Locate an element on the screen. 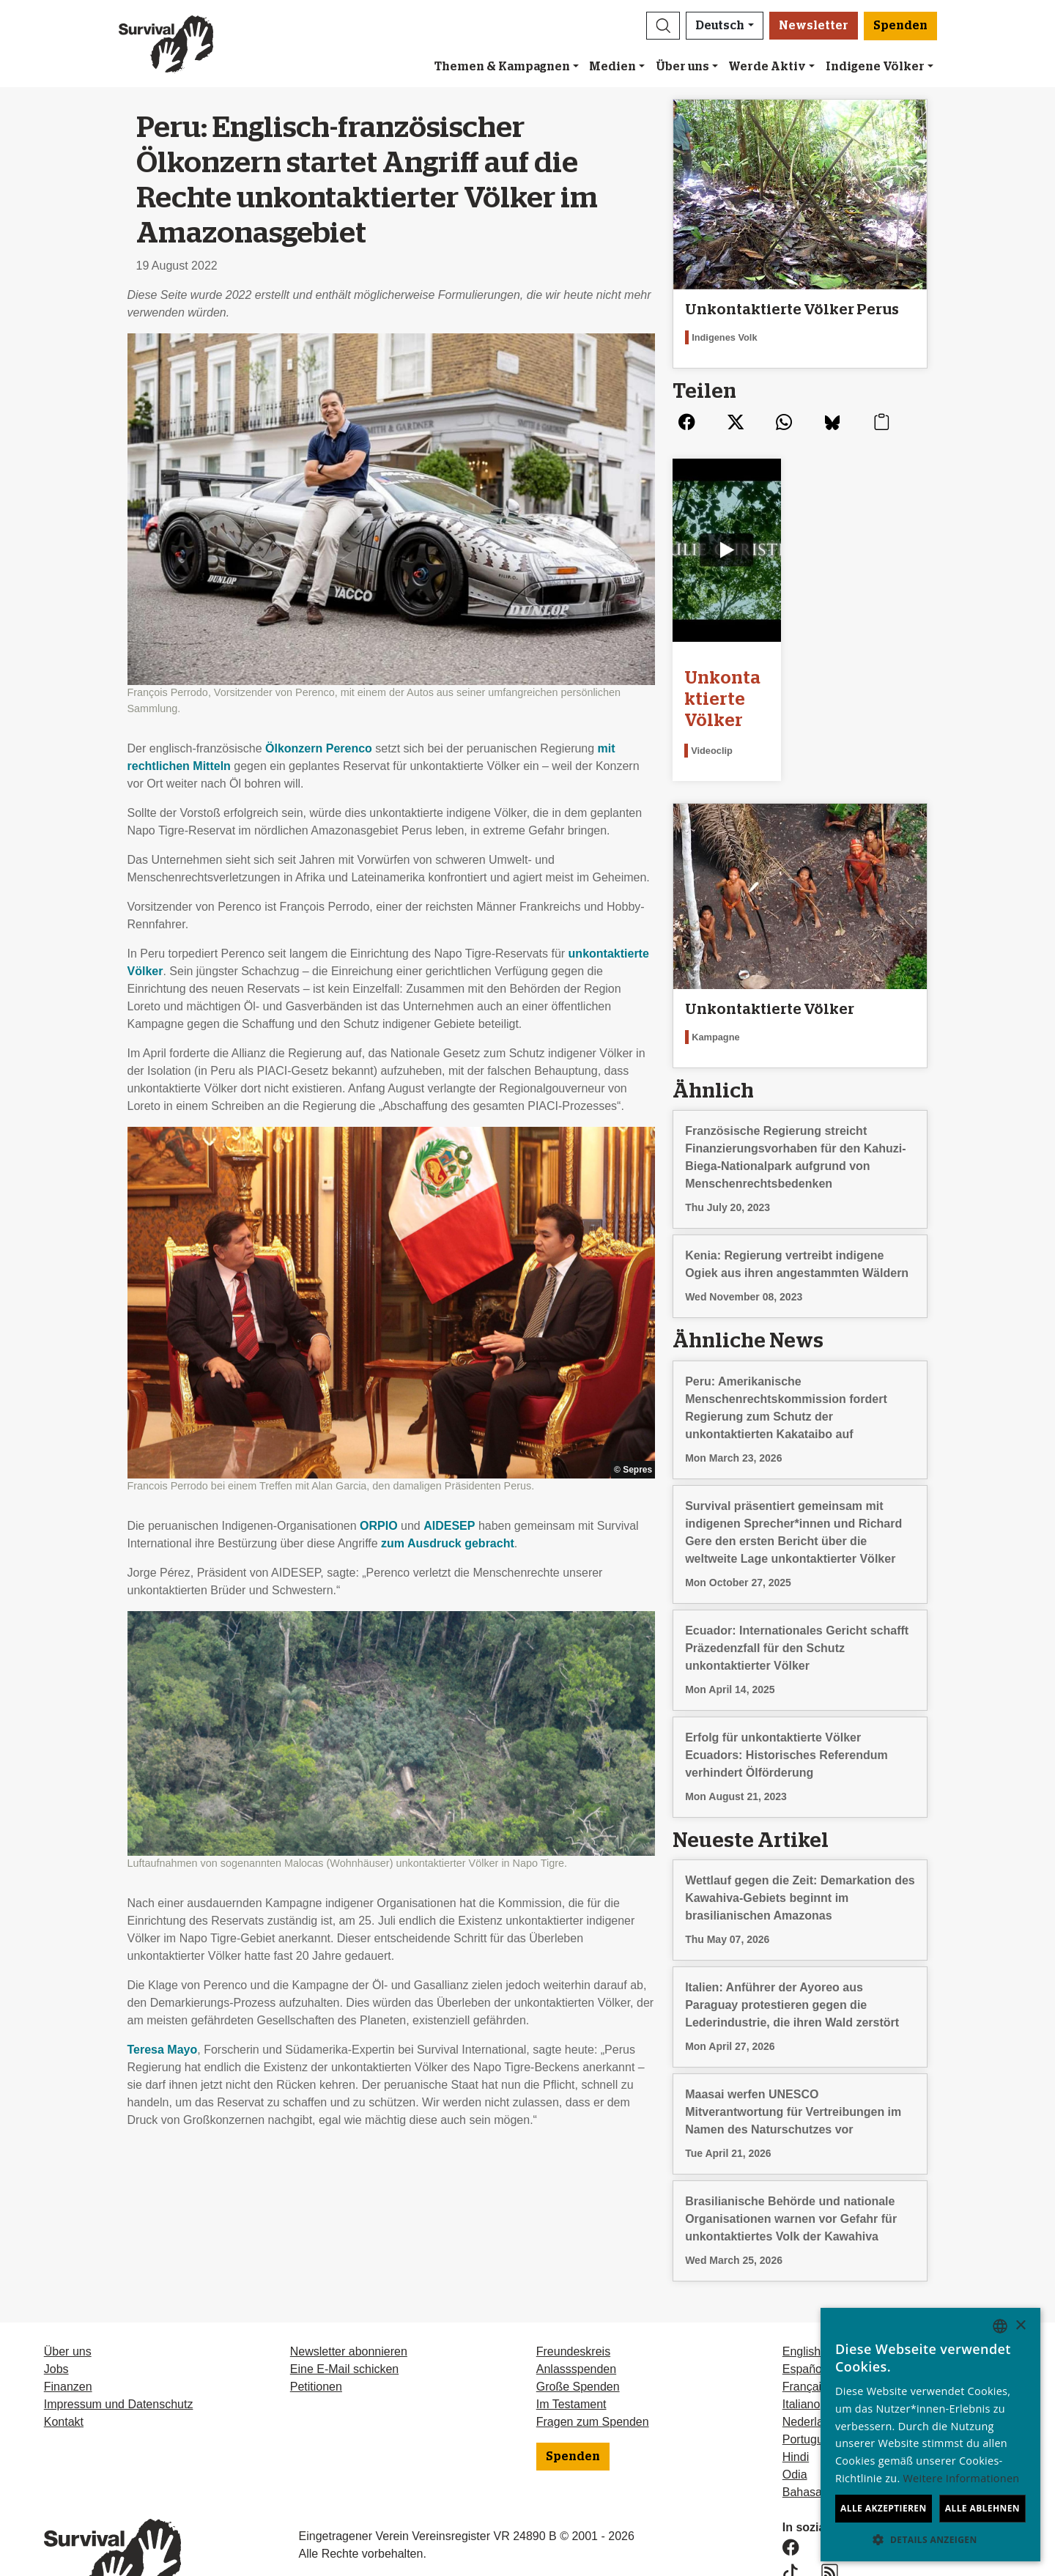 This screenshot has width=1055, height=2576. Anlassspenden is located at coordinates (576, 2317).